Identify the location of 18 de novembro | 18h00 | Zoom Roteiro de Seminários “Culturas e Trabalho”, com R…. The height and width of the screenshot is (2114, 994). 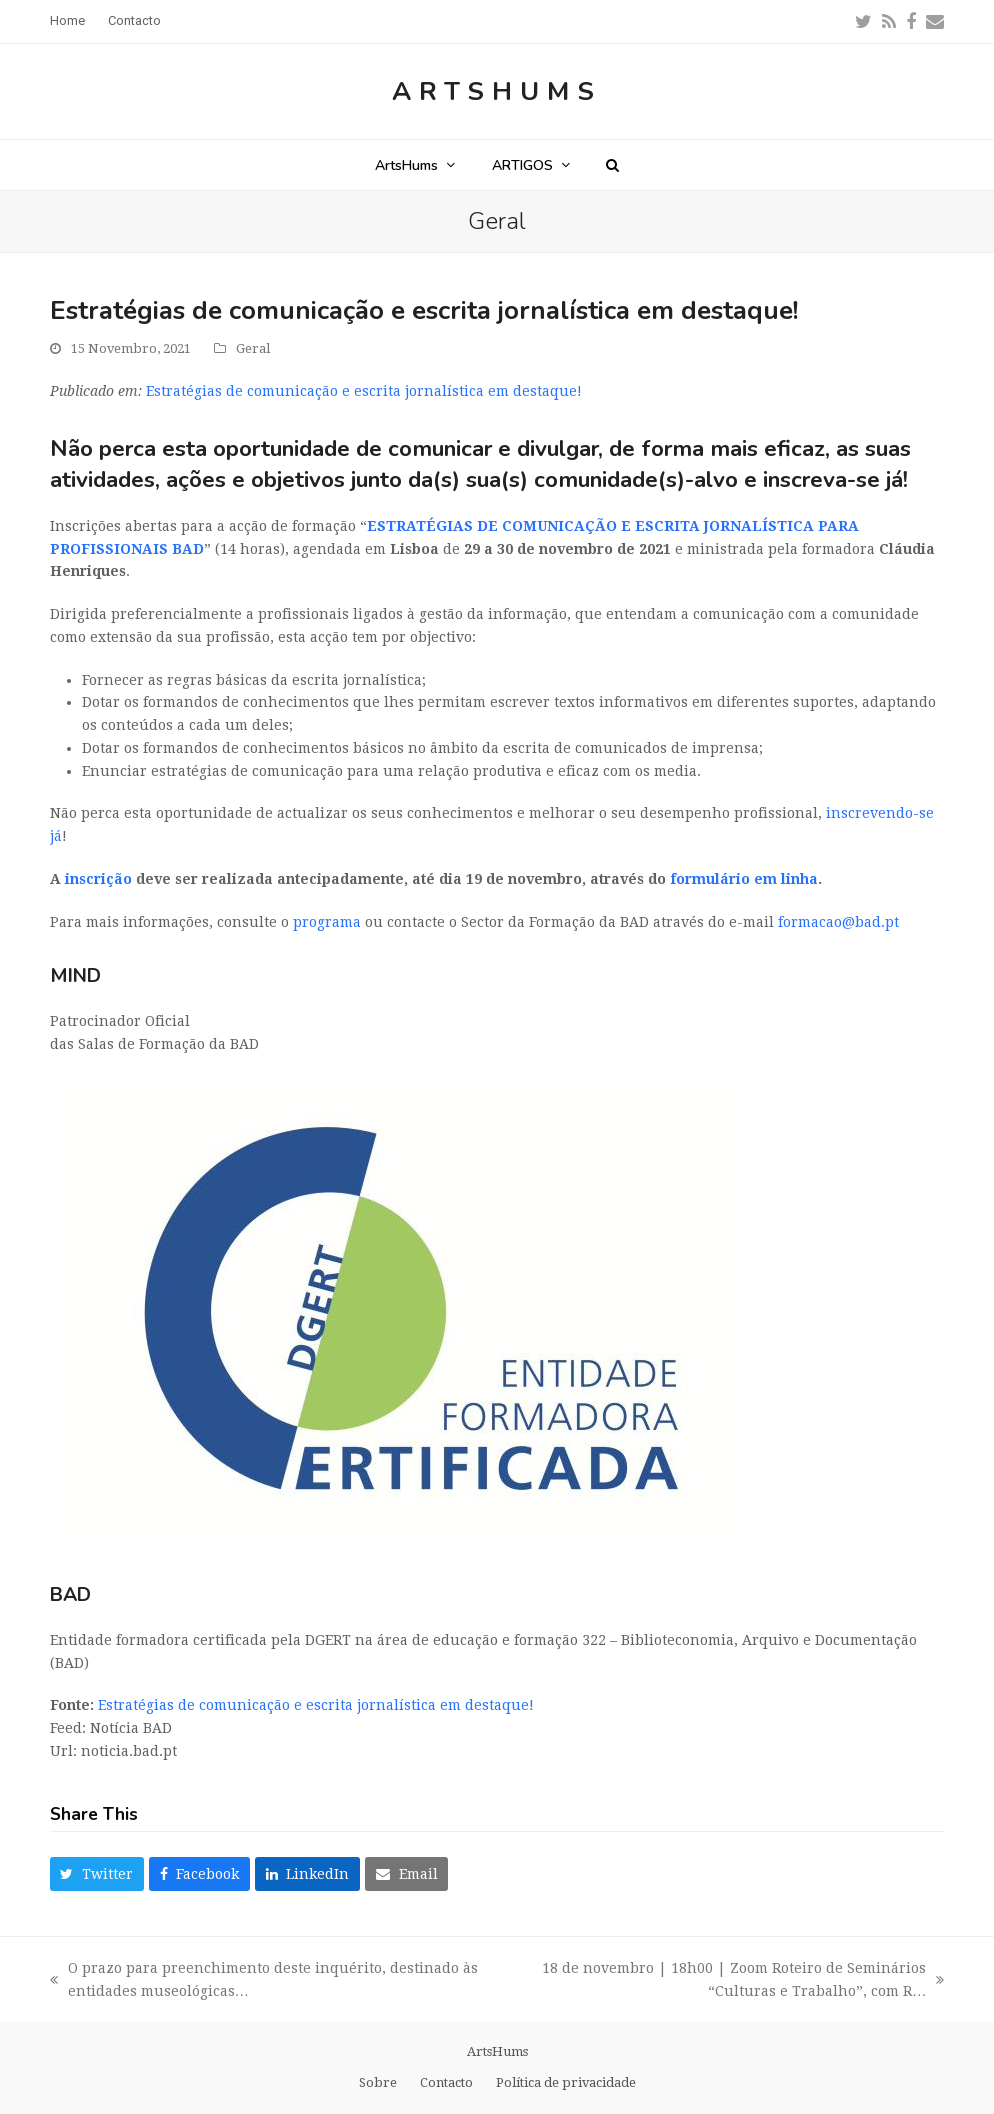
(723, 1981).